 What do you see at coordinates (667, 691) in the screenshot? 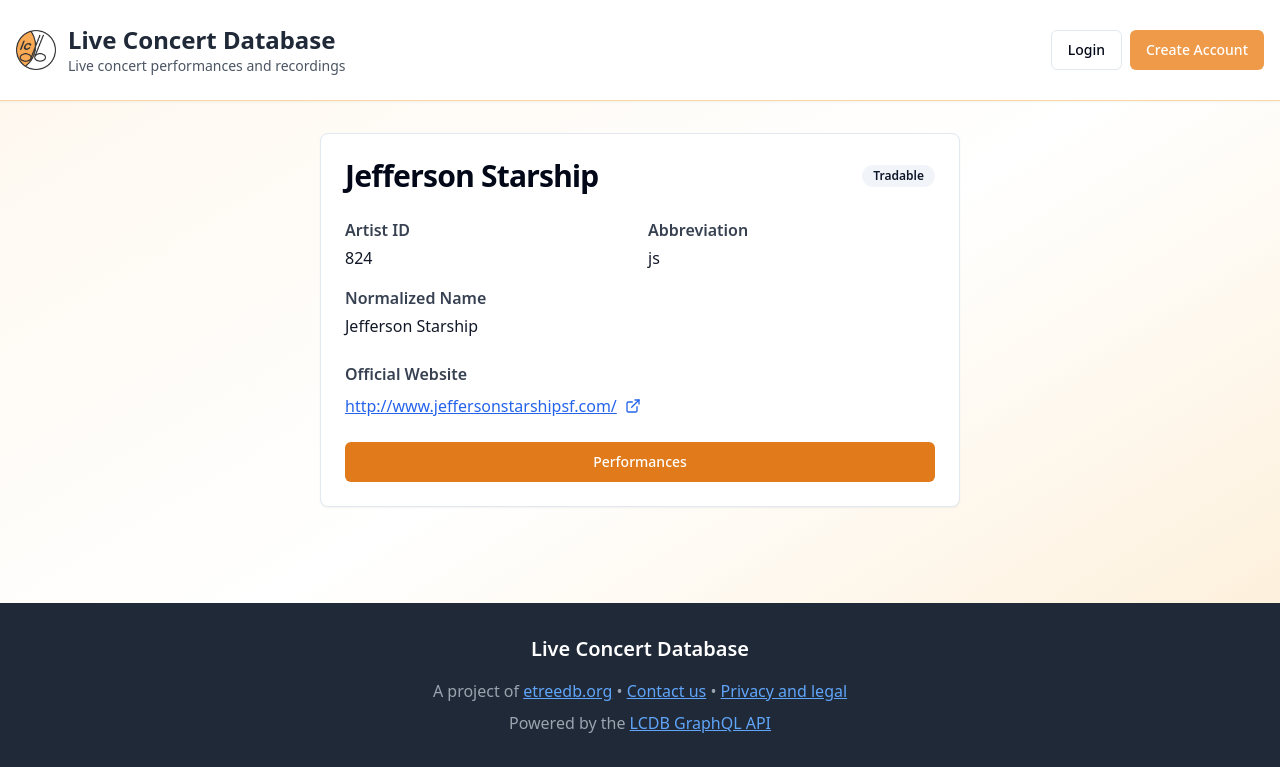
I see `Contact us` at bounding box center [667, 691].